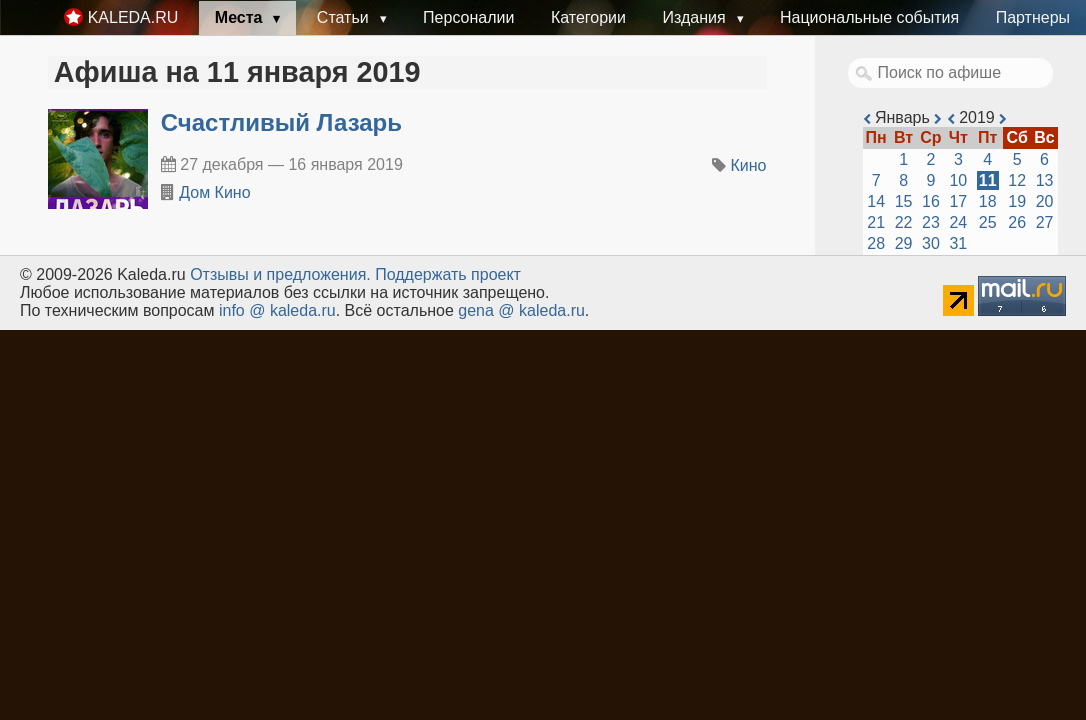 This screenshot has height=720, width=1086. What do you see at coordinates (448, 274) in the screenshot?
I see `Поддержать проект` at bounding box center [448, 274].